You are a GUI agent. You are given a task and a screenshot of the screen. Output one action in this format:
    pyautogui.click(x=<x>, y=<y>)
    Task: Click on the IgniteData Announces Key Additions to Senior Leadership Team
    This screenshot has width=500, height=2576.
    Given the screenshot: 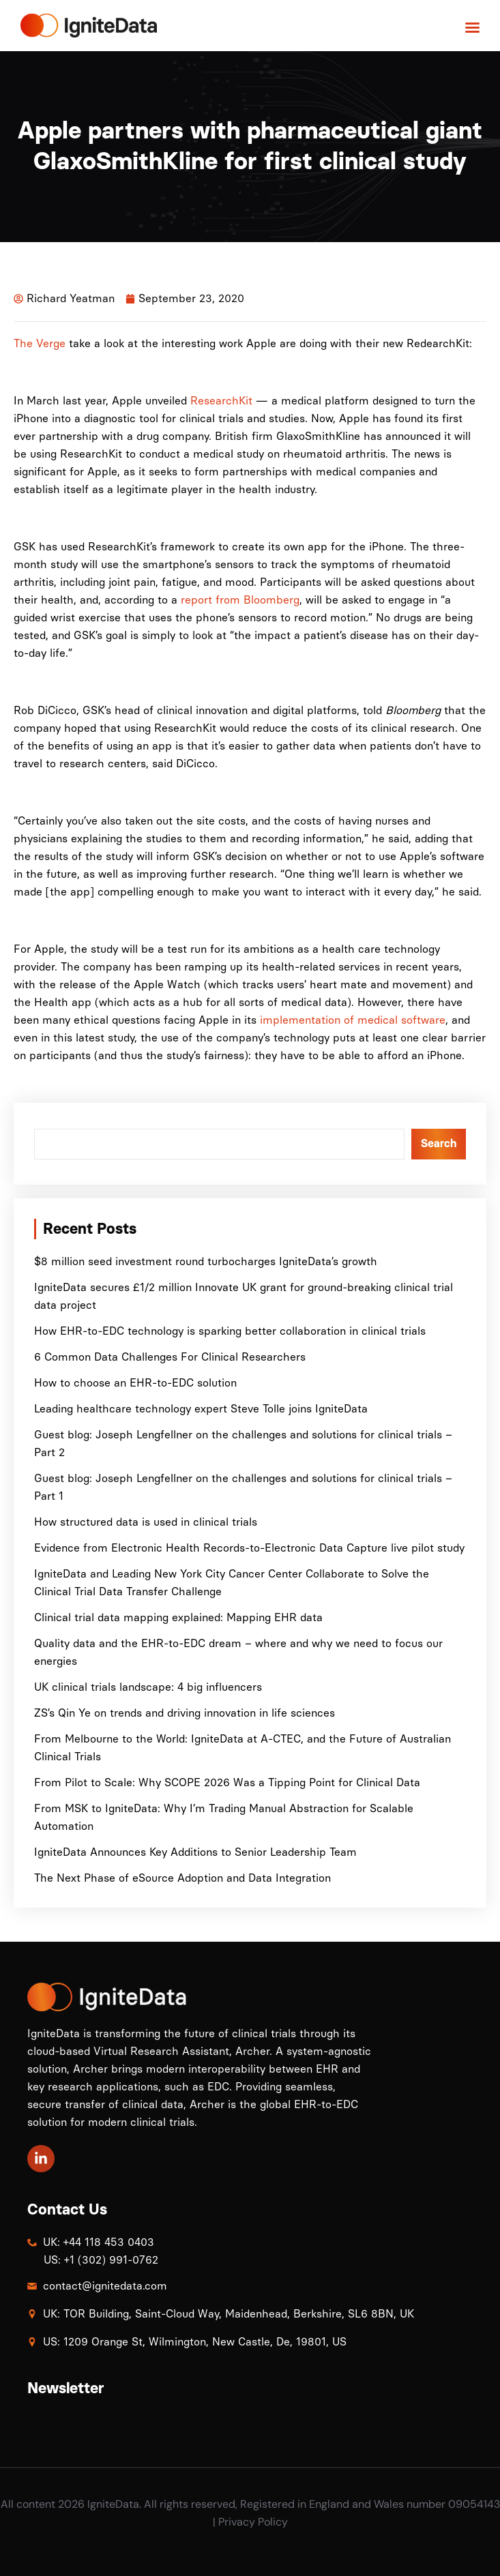 What is the action you would take?
    pyautogui.click(x=195, y=1852)
    